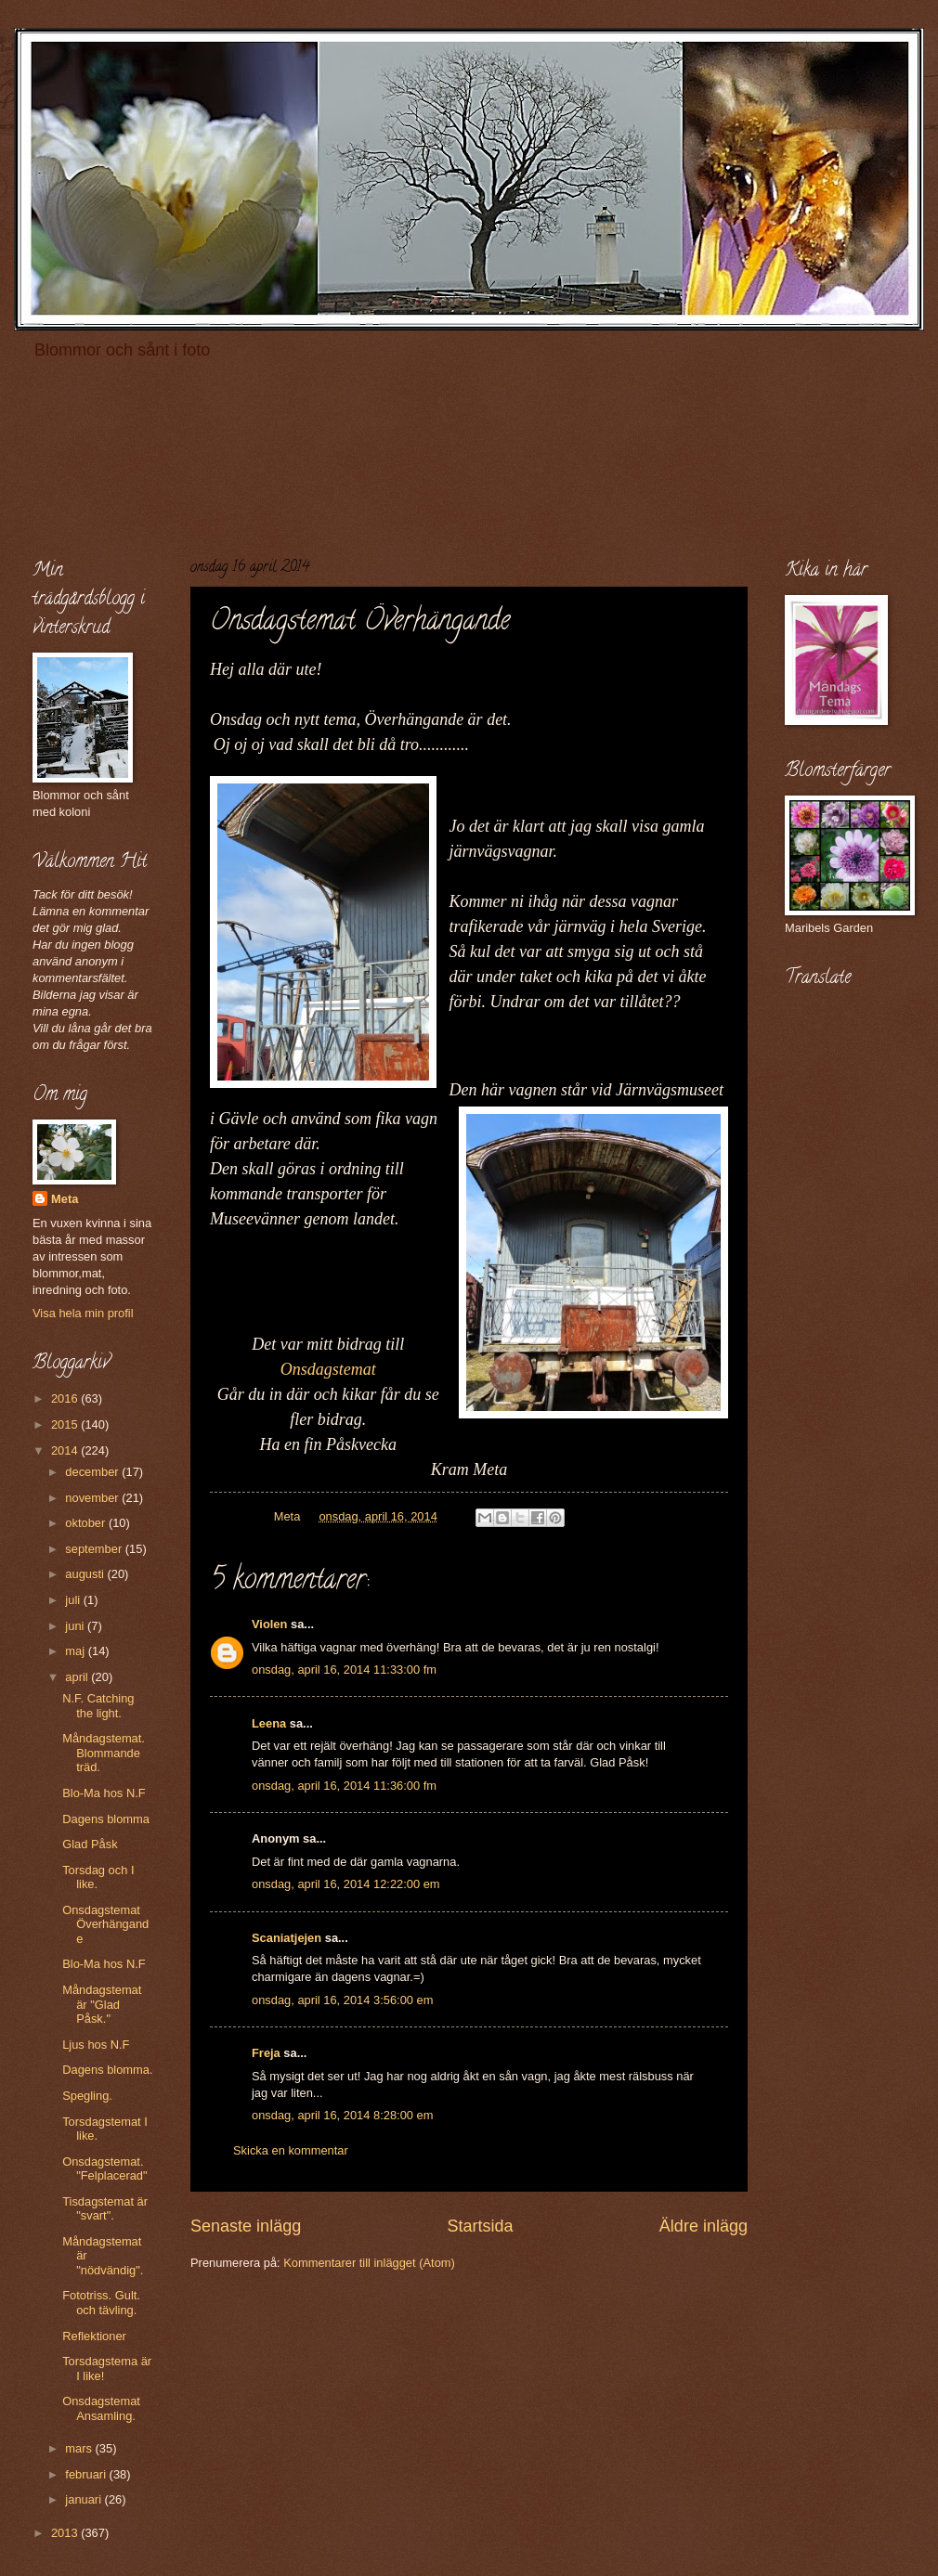 This screenshot has height=2576, width=938. Describe the element at coordinates (87, 2096) in the screenshot. I see `Spegling.` at that location.